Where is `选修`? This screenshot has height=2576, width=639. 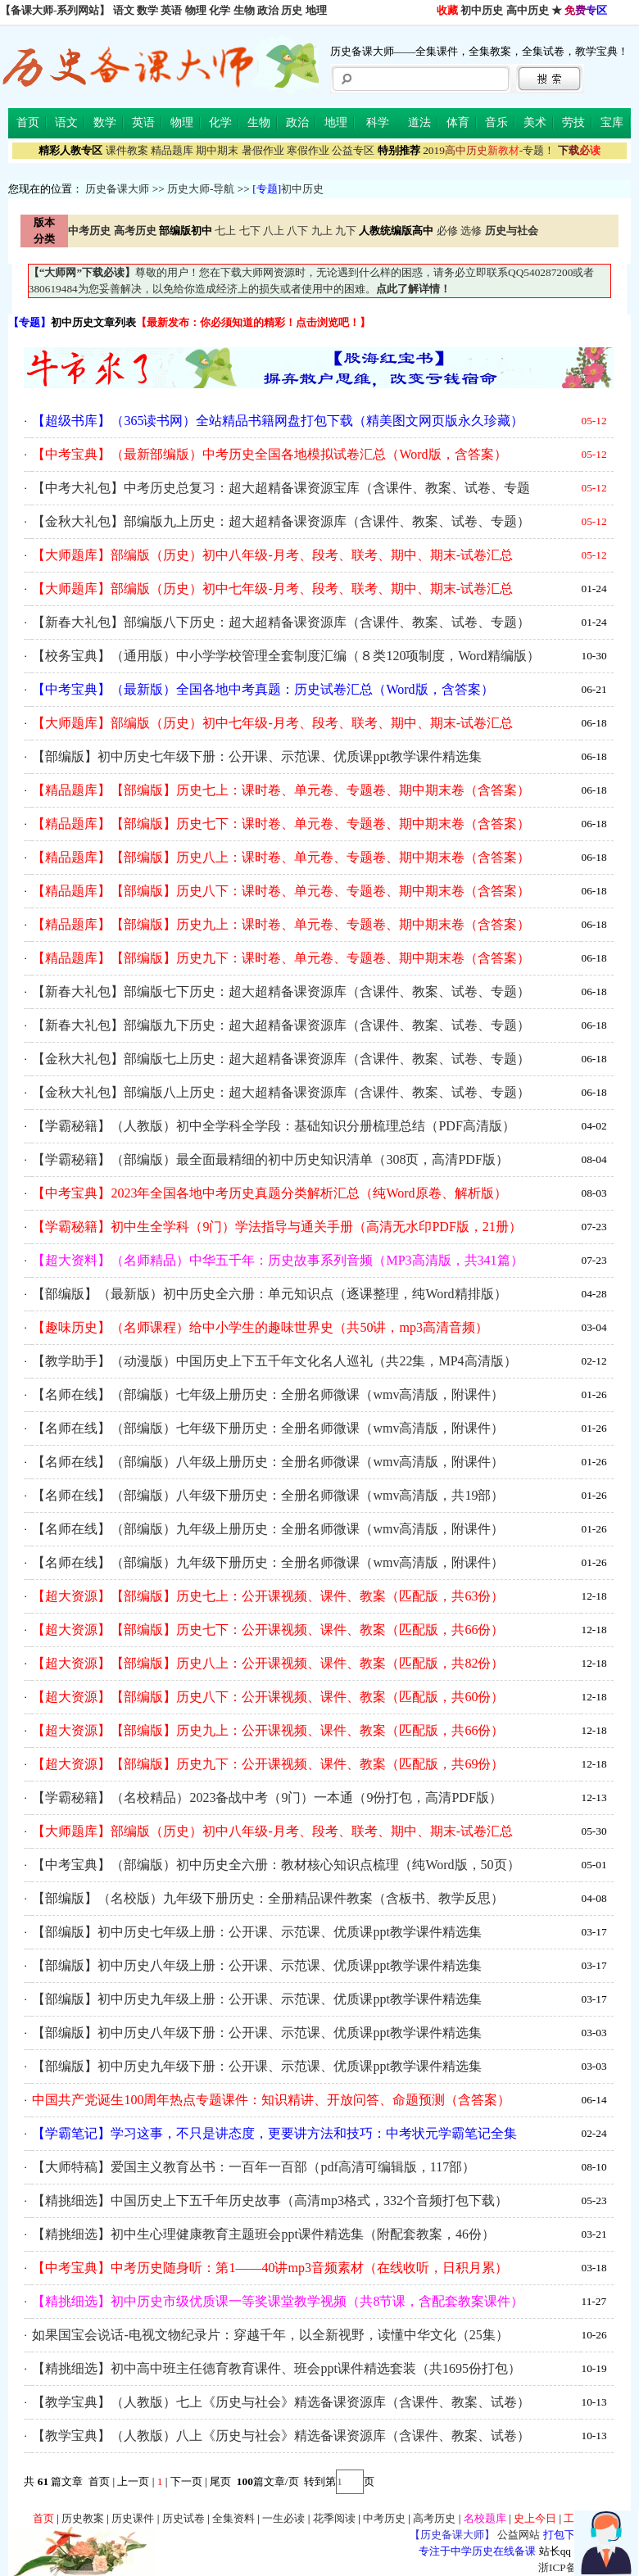 选修 is located at coordinates (471, 230).